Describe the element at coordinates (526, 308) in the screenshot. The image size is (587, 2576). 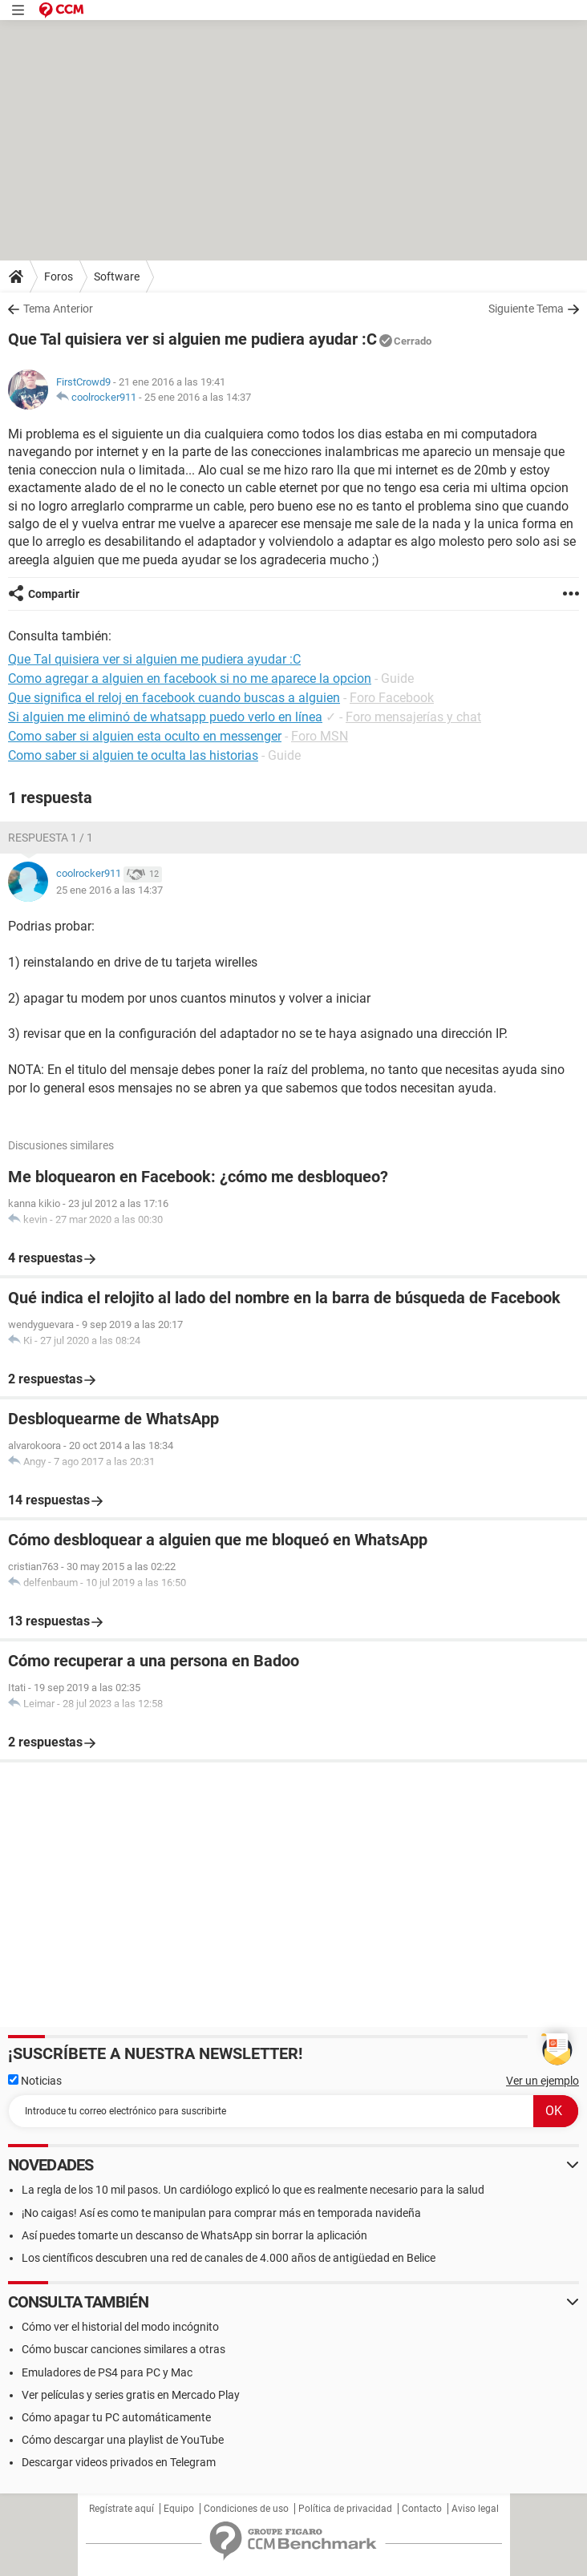
I see `Siguiente Tema` at that location.